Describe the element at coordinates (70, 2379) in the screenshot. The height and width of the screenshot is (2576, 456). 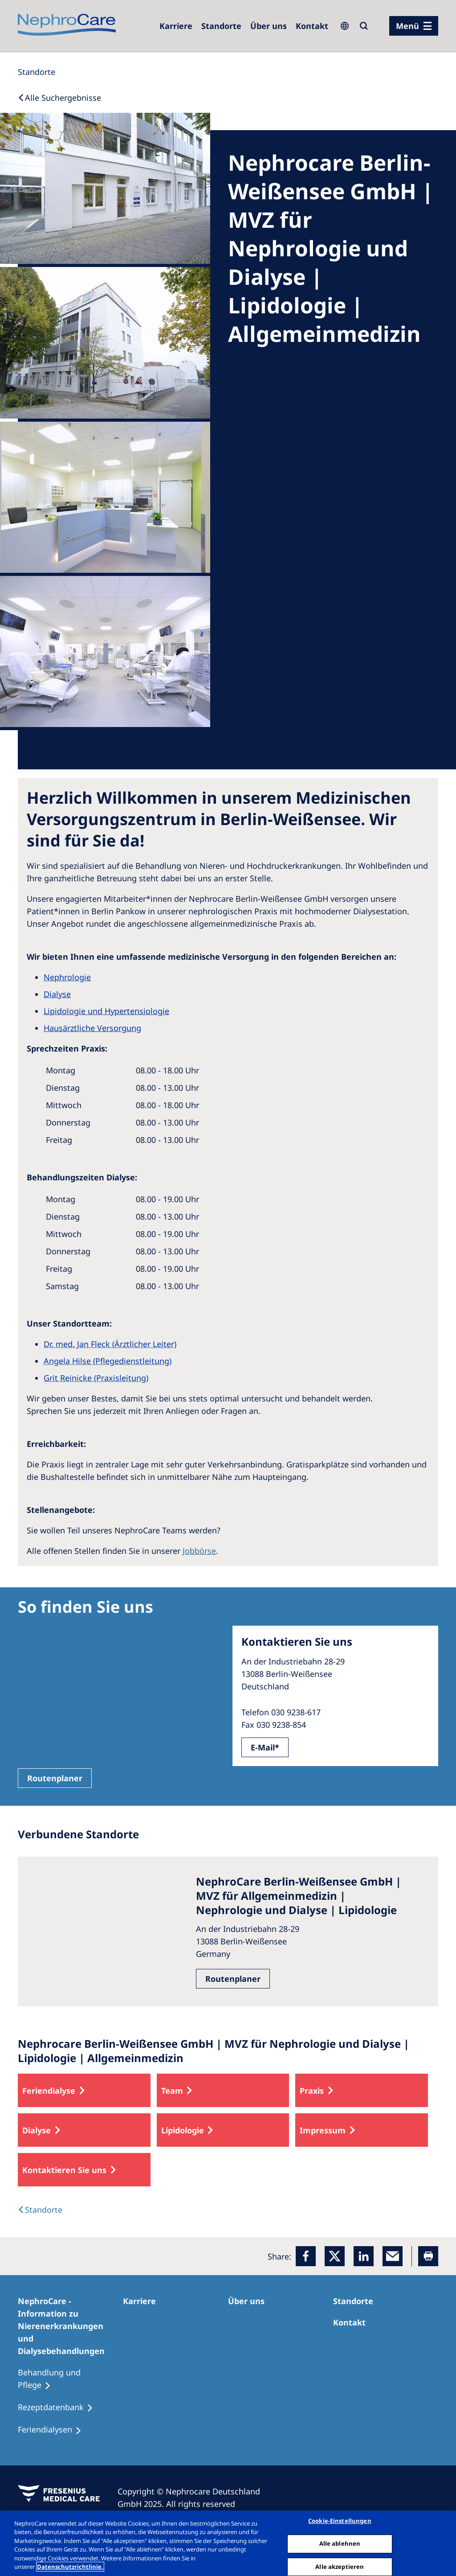
I see `[Behandlung und Pflege]` at that location.